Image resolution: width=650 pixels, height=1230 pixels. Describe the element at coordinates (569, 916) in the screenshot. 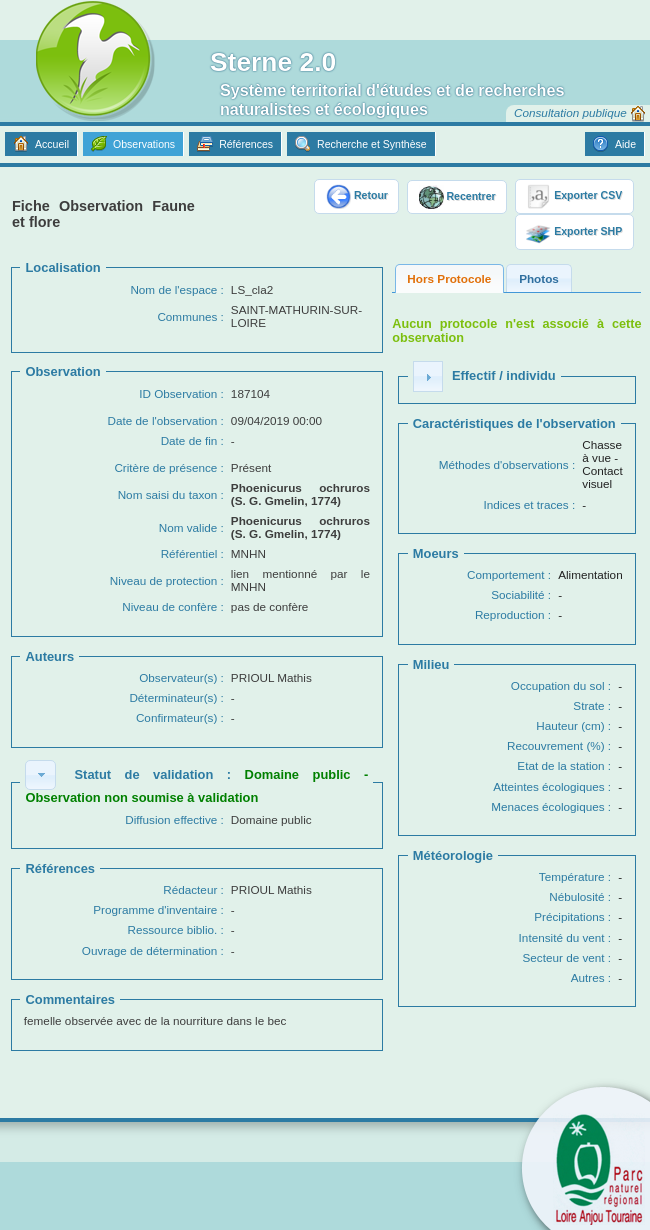

I see `Précipitations` at that location.